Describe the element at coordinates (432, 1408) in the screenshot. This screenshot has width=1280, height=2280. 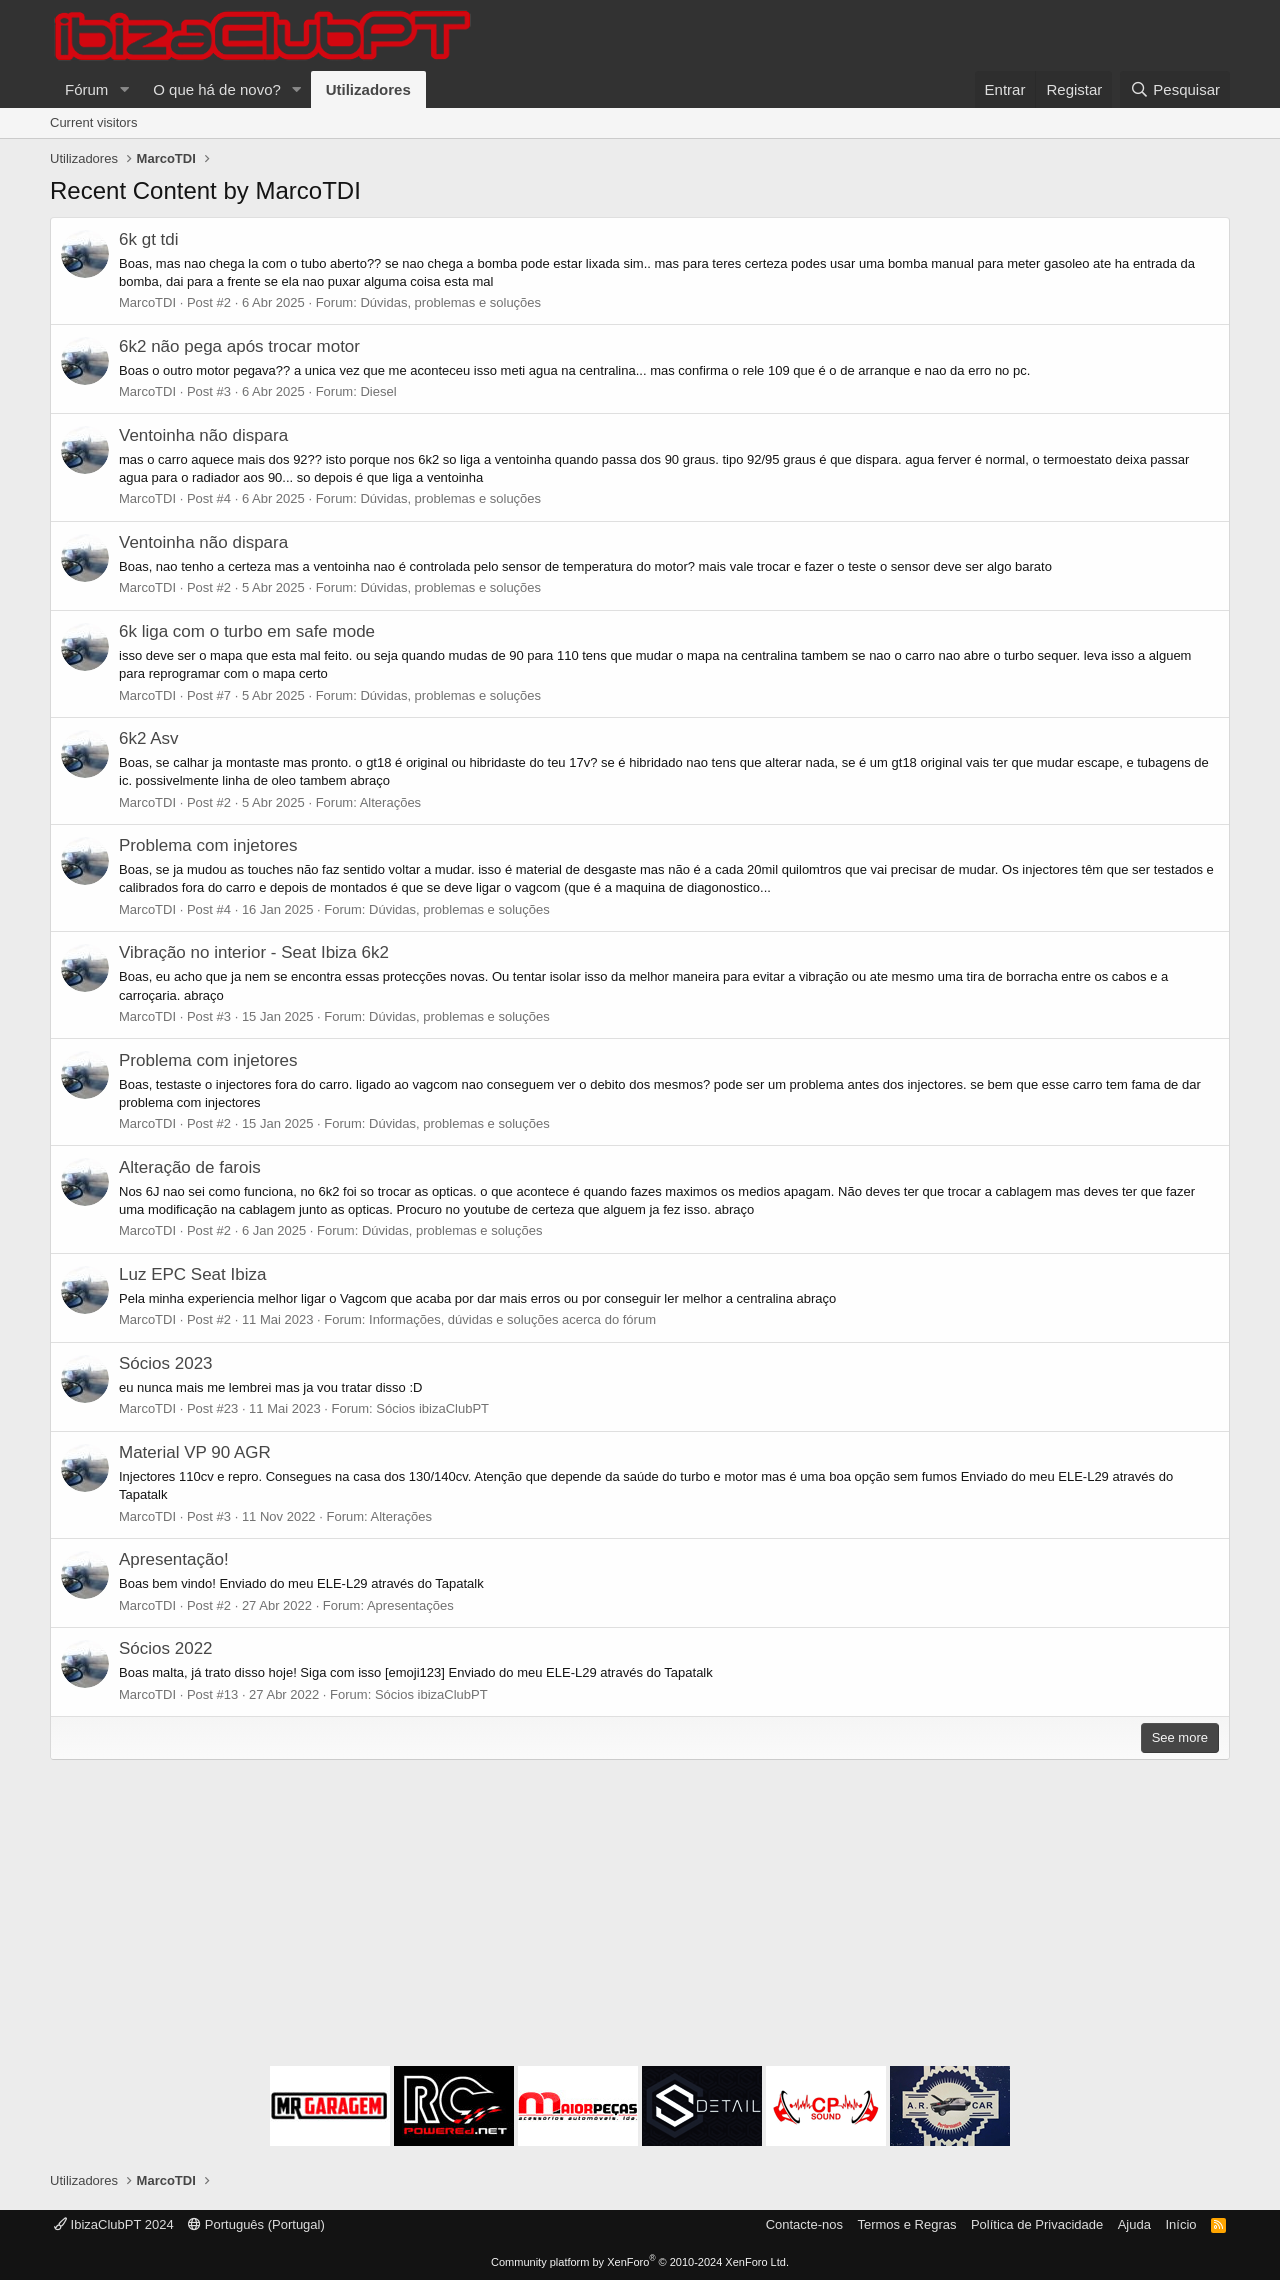
I see `Sócios ibizaClubPT` at that location.